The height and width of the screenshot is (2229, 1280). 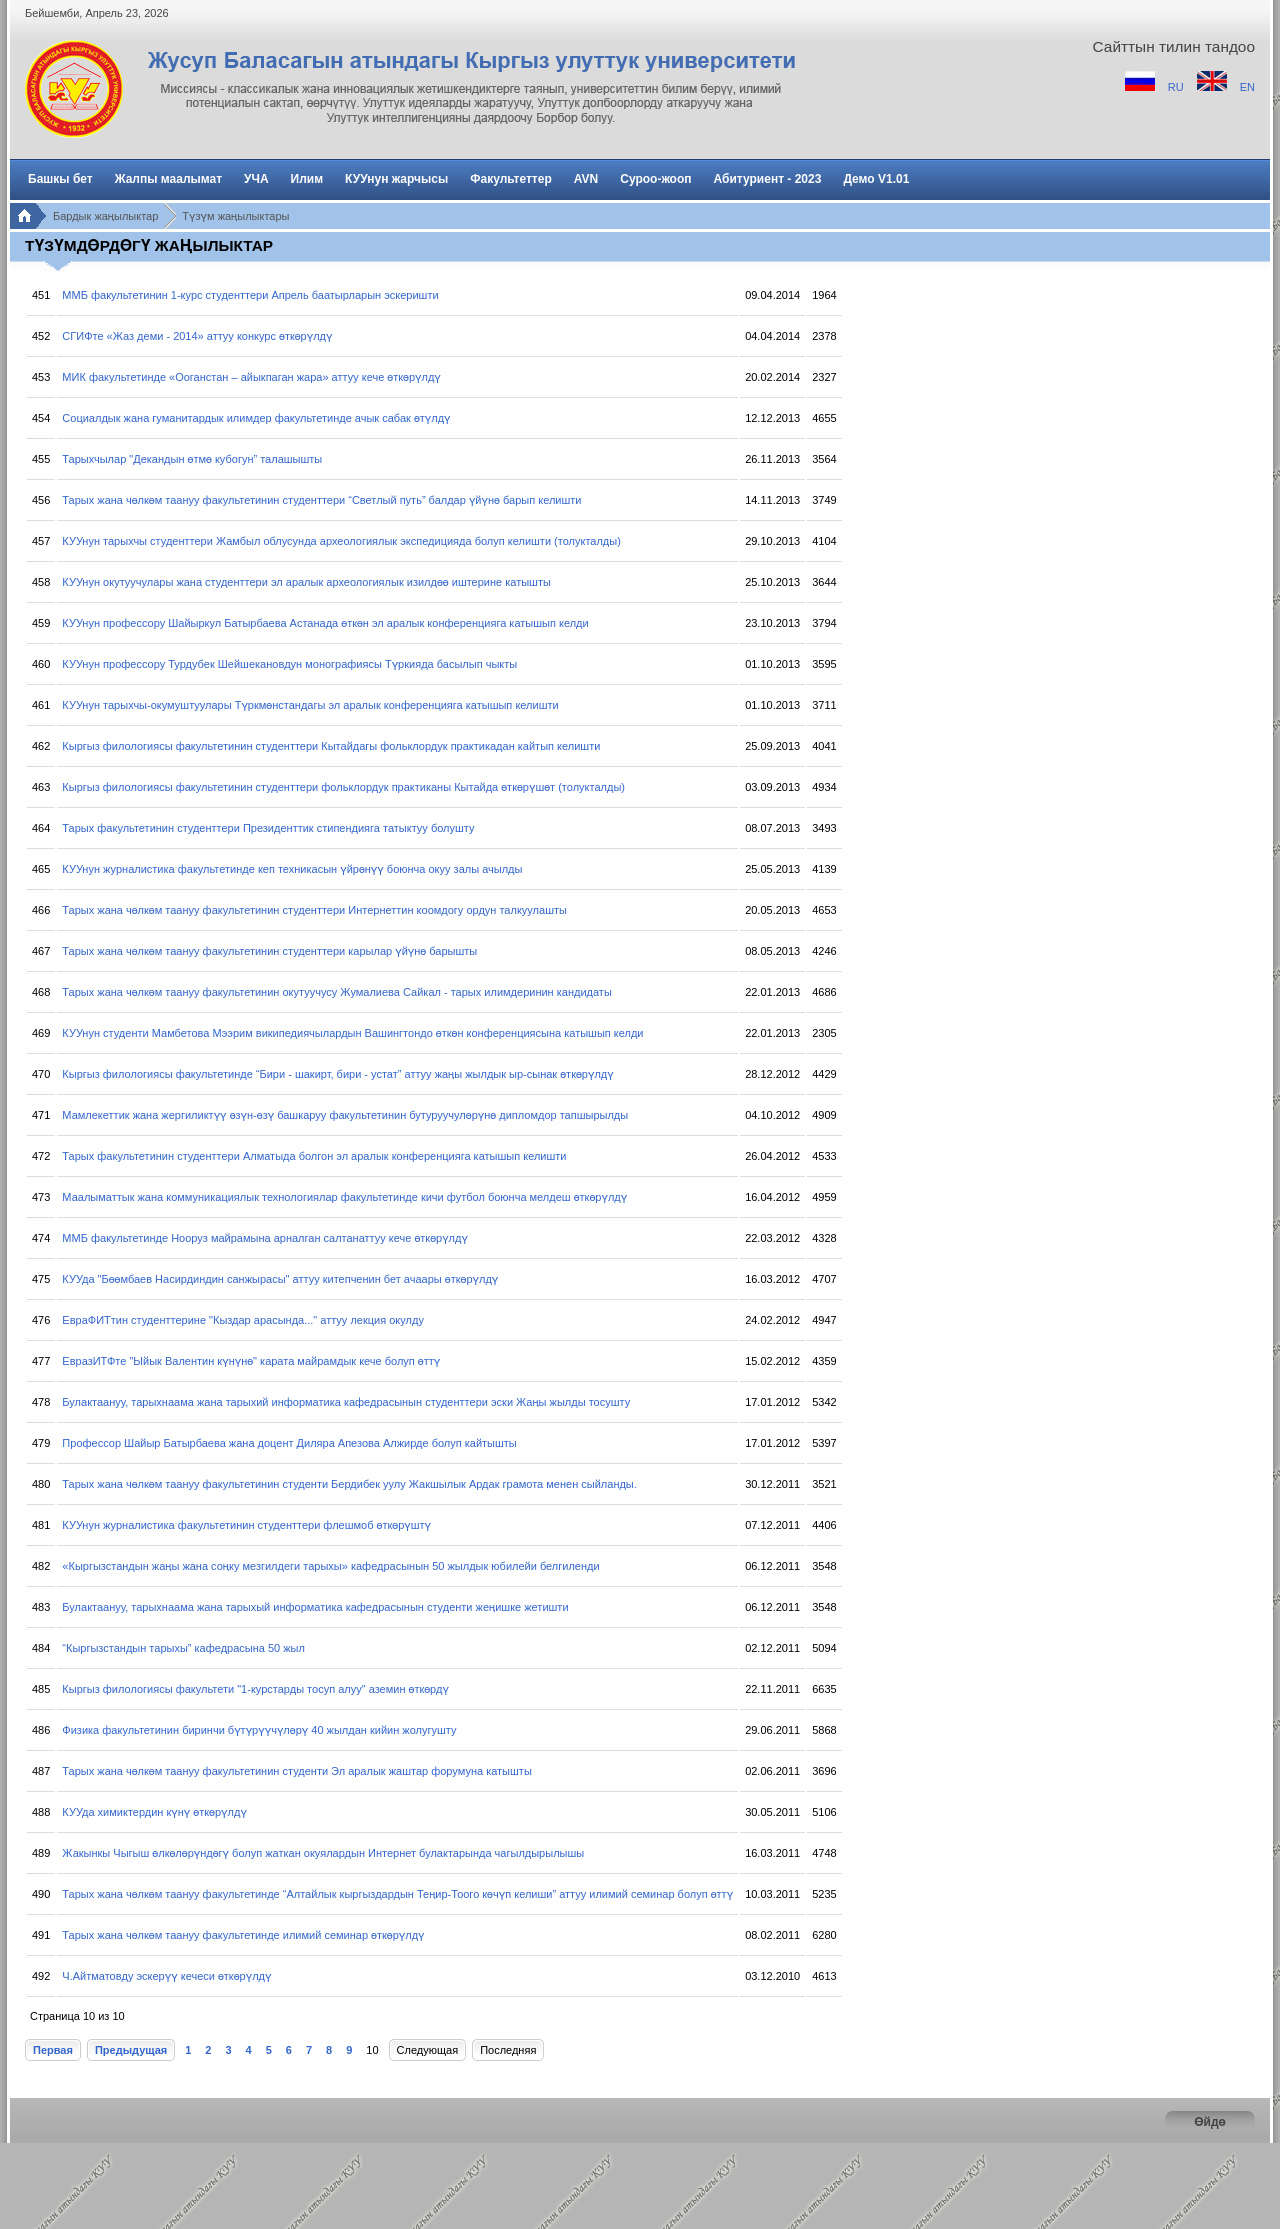 What do you see at coordinates (251, 1361) in the screenshot?
I see `ЕвразИТФте "Ыйык Валентин күнүнө" карата майрамдык кече болуп өттү` at bounding box center [251, 1361].